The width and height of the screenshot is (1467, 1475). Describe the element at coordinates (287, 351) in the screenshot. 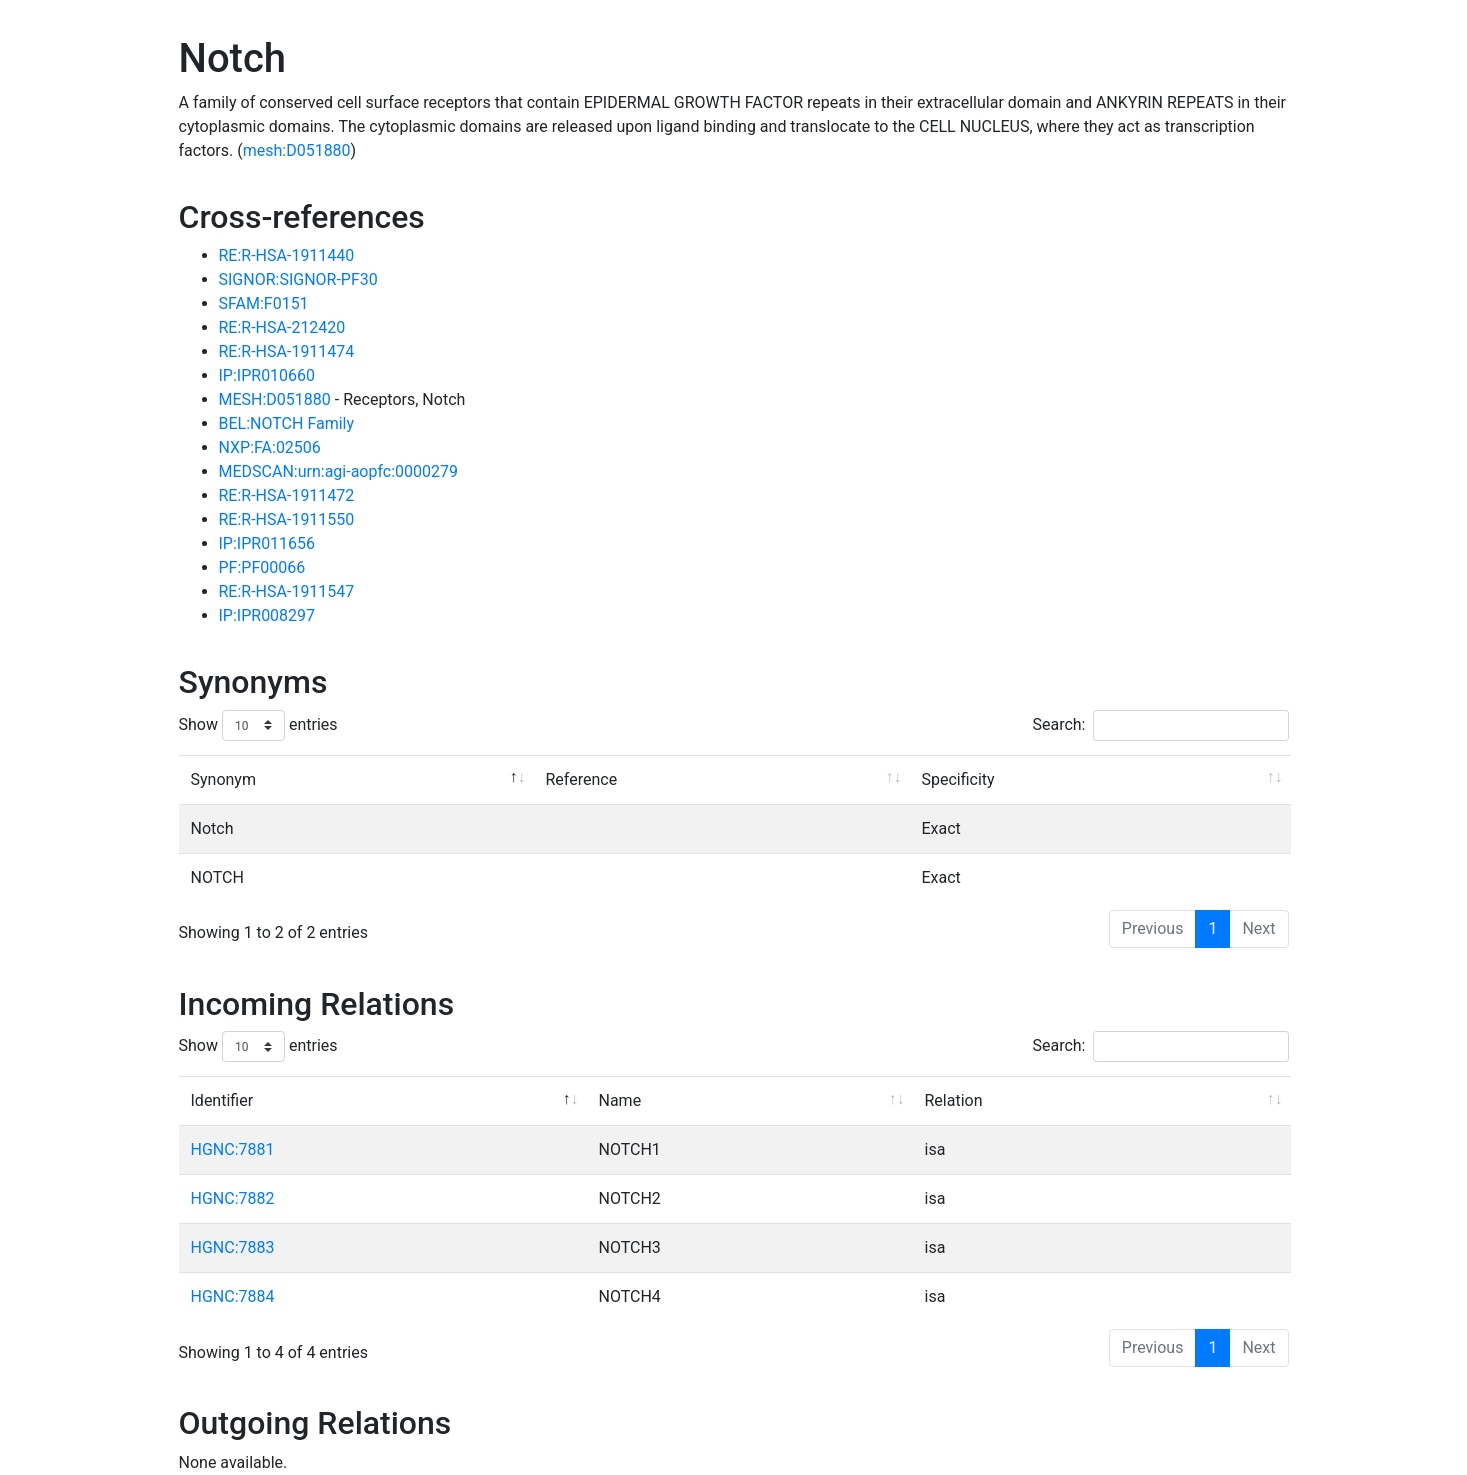

I see `RE:R-HSA-1911474` at that location.